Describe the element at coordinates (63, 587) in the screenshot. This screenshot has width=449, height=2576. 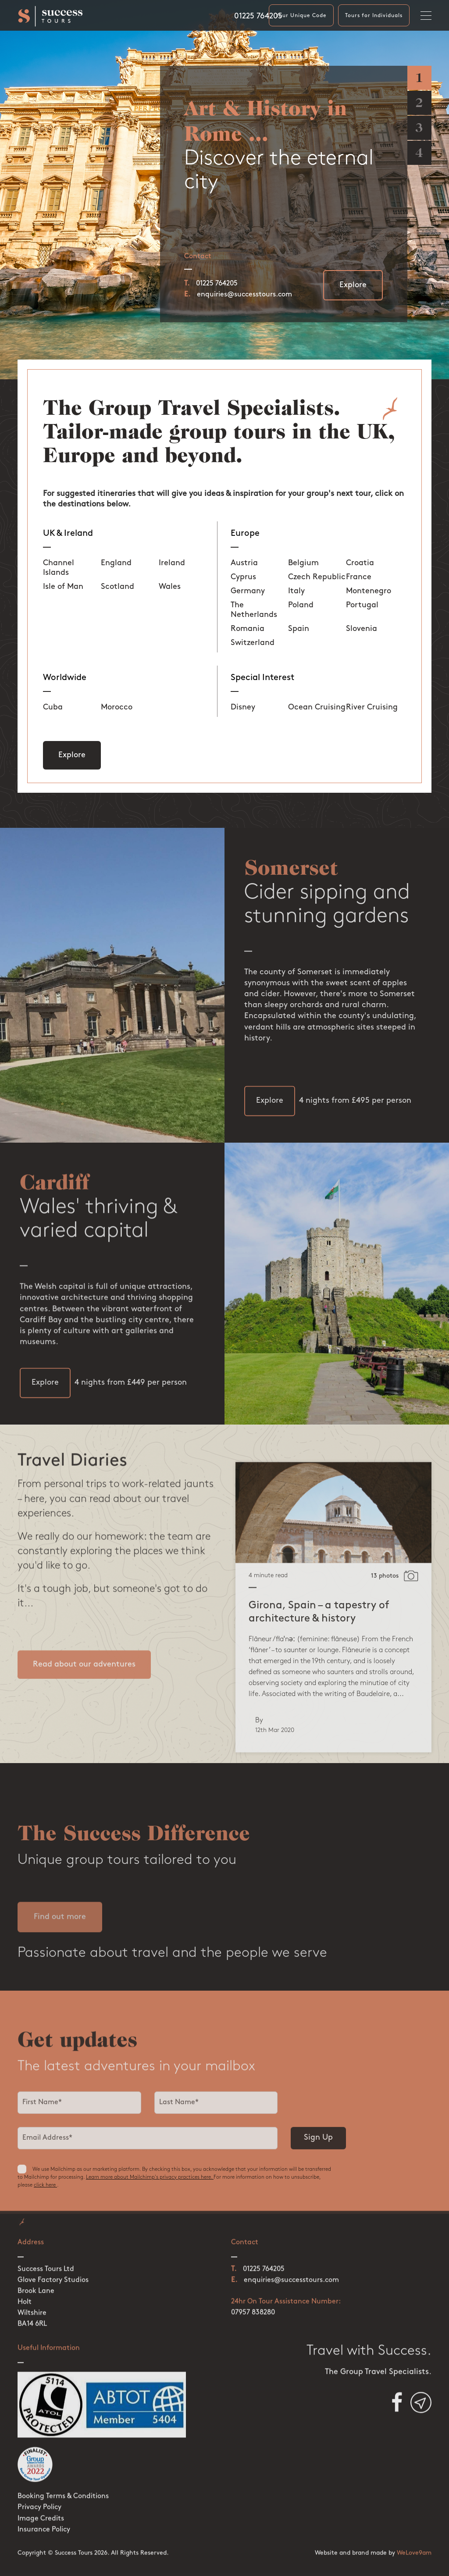
I see `Isle of Man` at that location.